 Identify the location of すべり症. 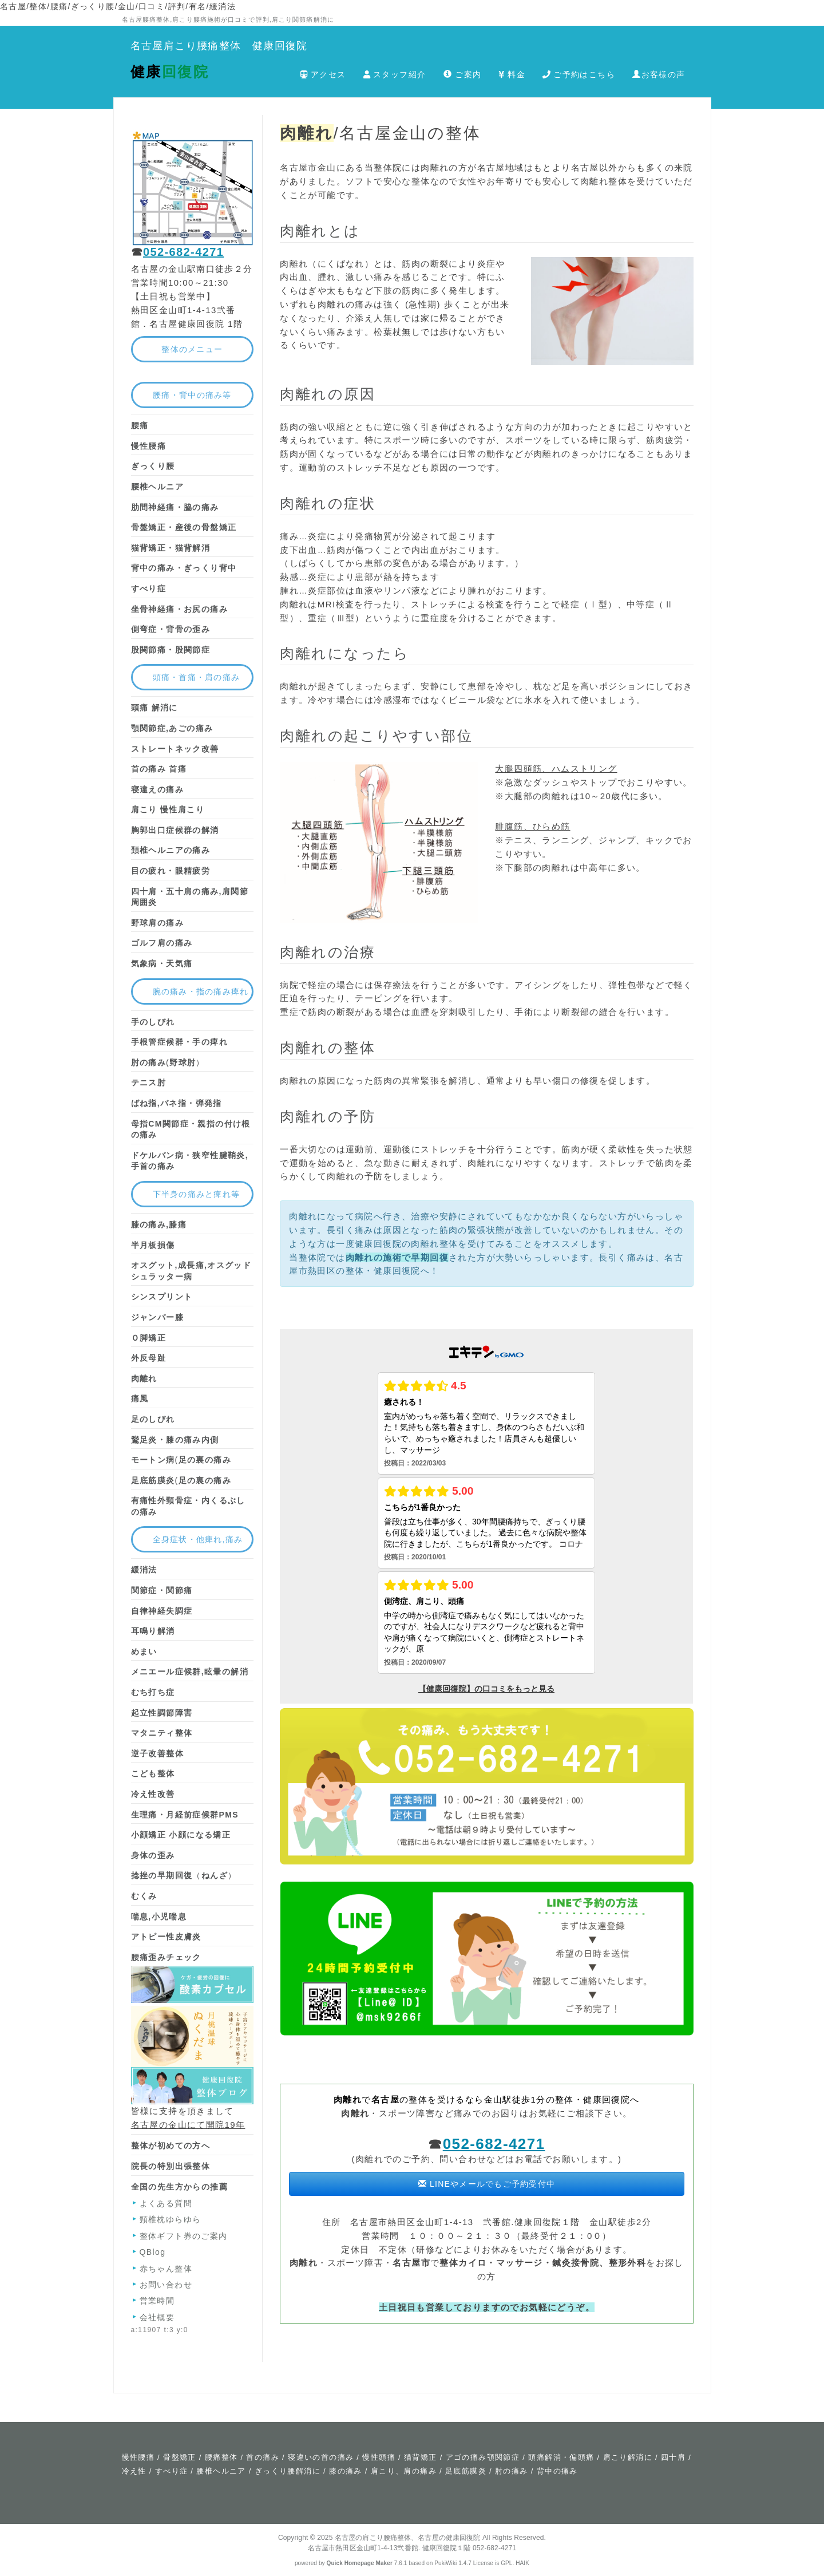
(171, 2471).